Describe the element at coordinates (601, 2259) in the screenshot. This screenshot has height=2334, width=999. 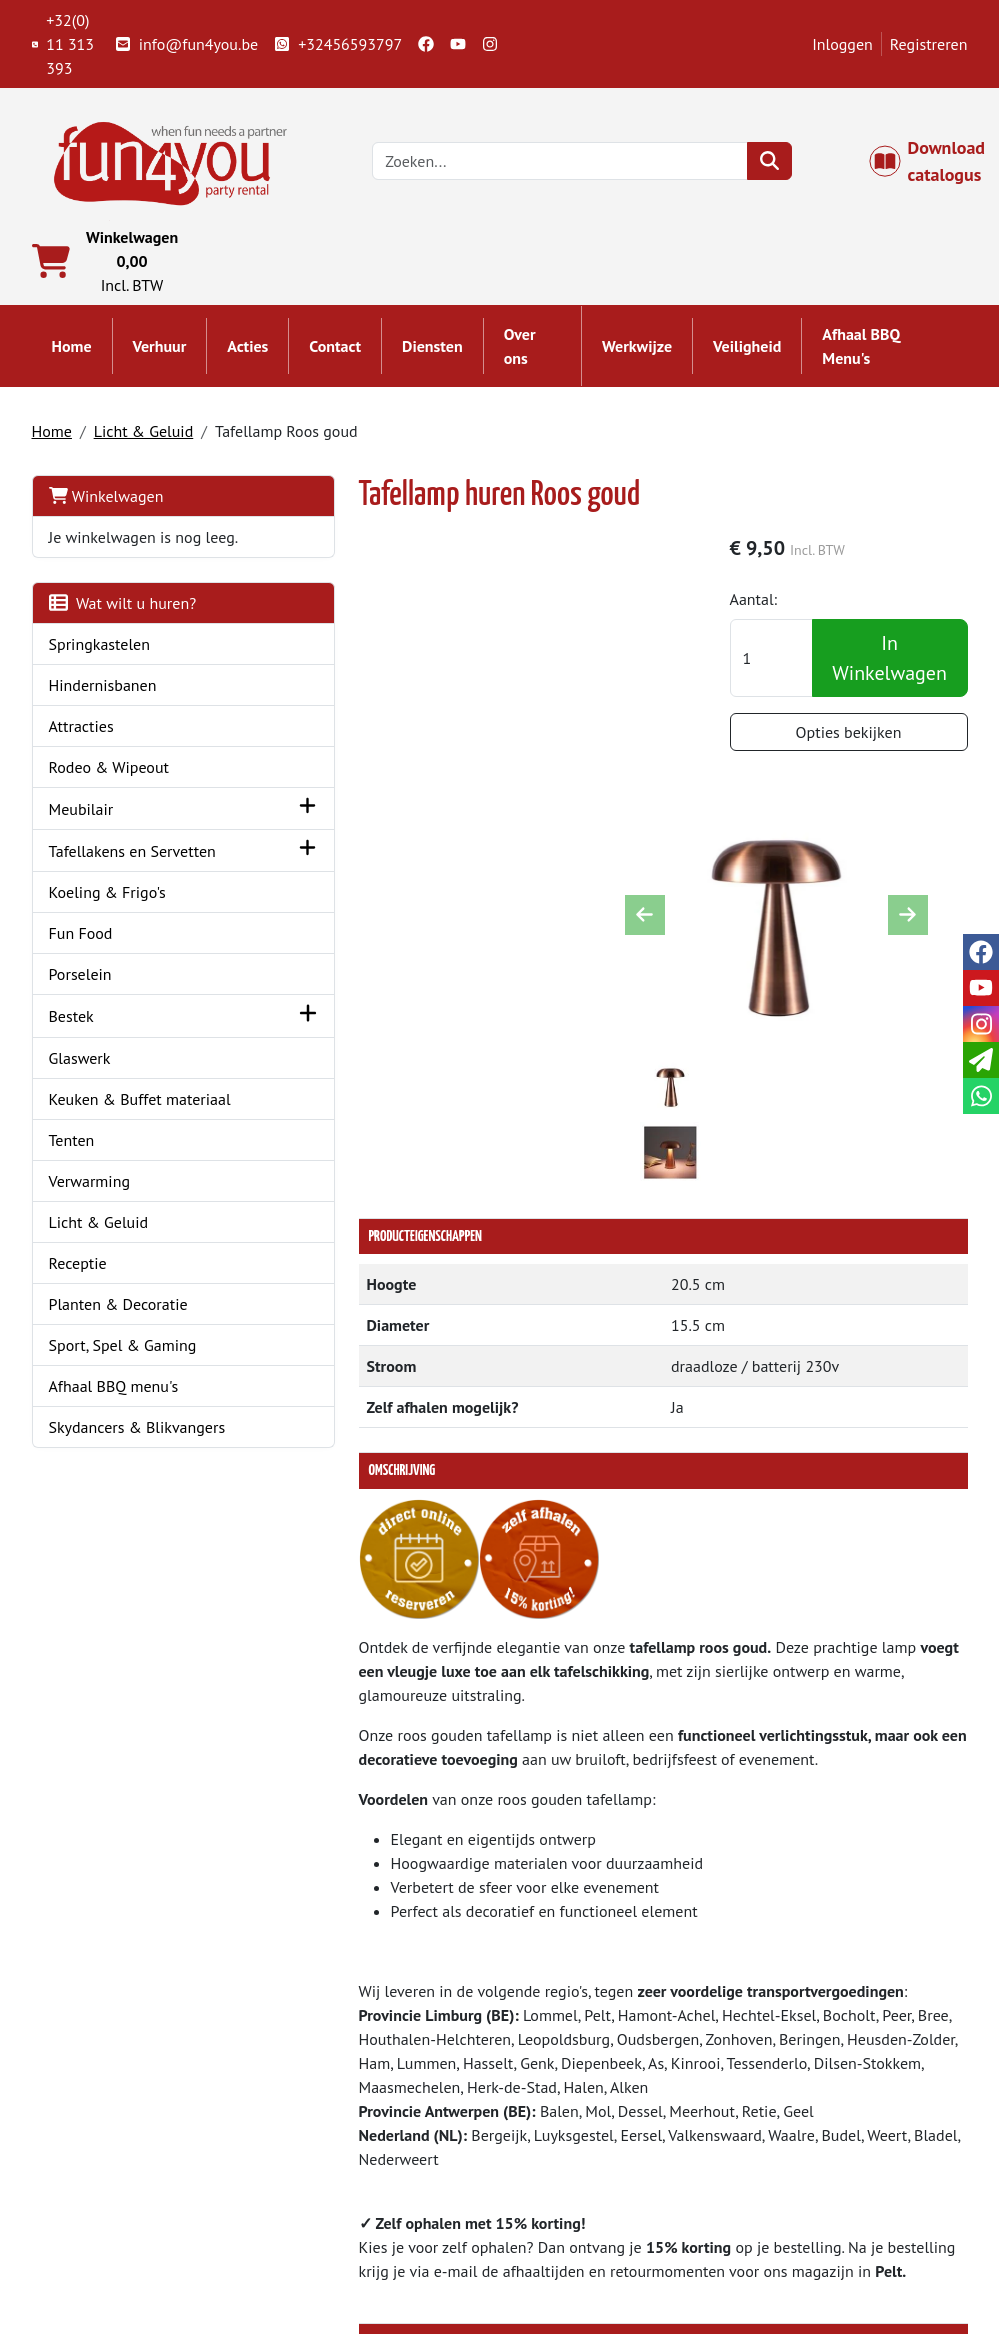
I see `Werken bij Fun4you ?` at that location.